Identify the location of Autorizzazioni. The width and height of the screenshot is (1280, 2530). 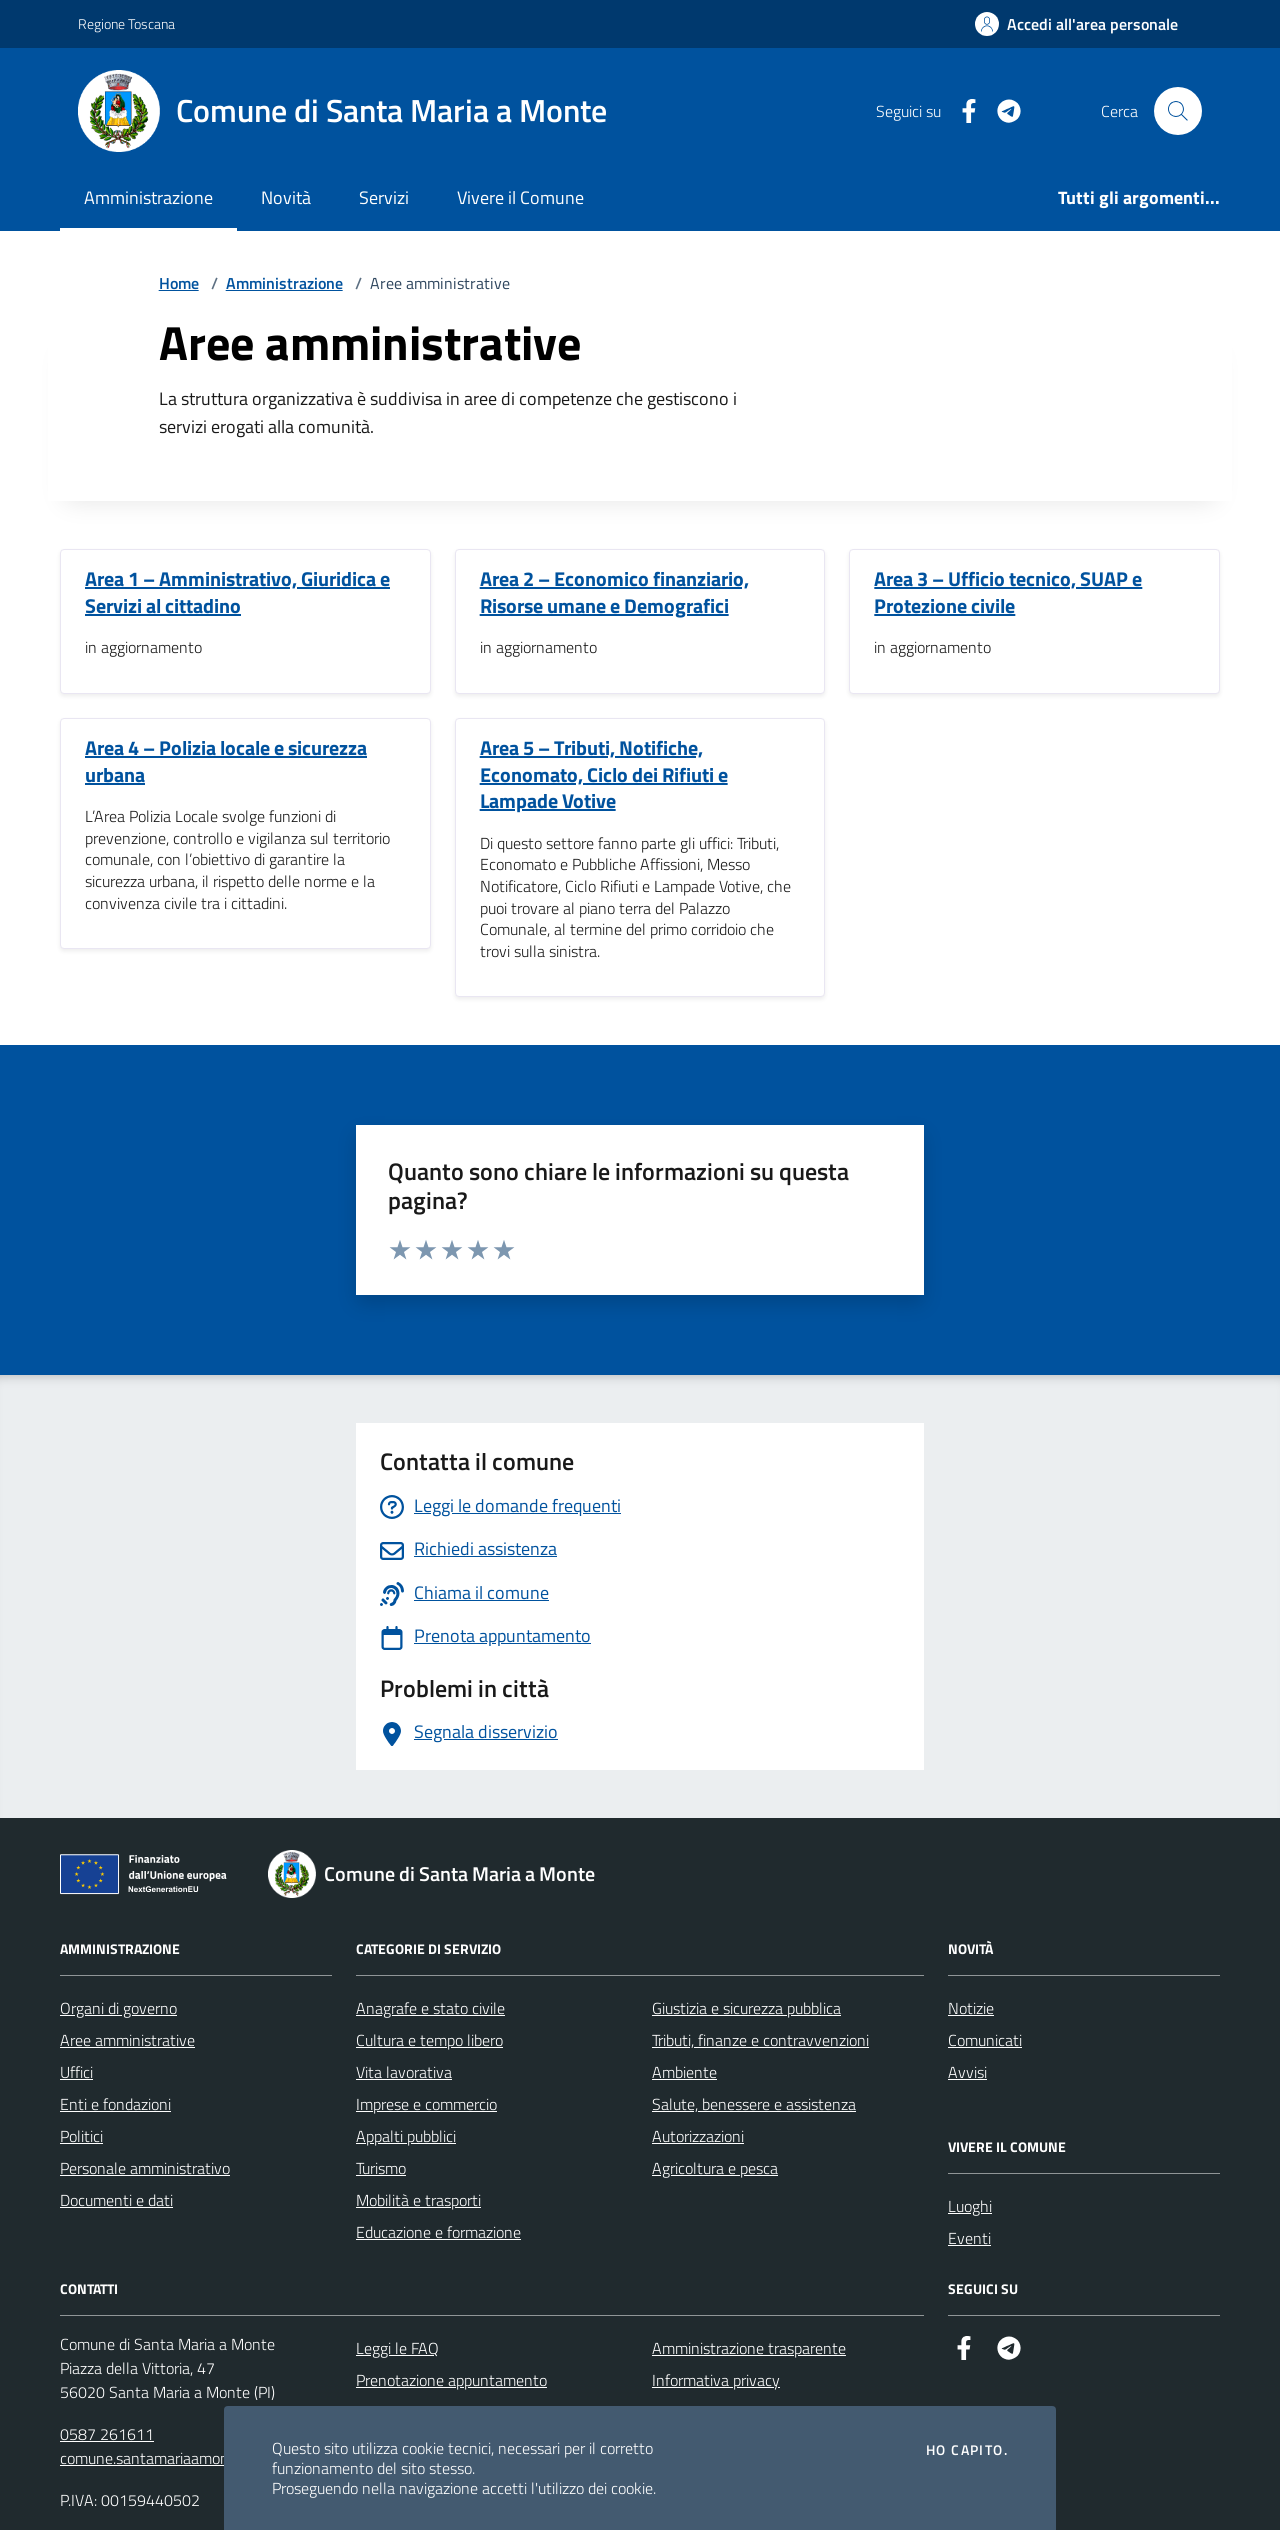
(698, 2136).